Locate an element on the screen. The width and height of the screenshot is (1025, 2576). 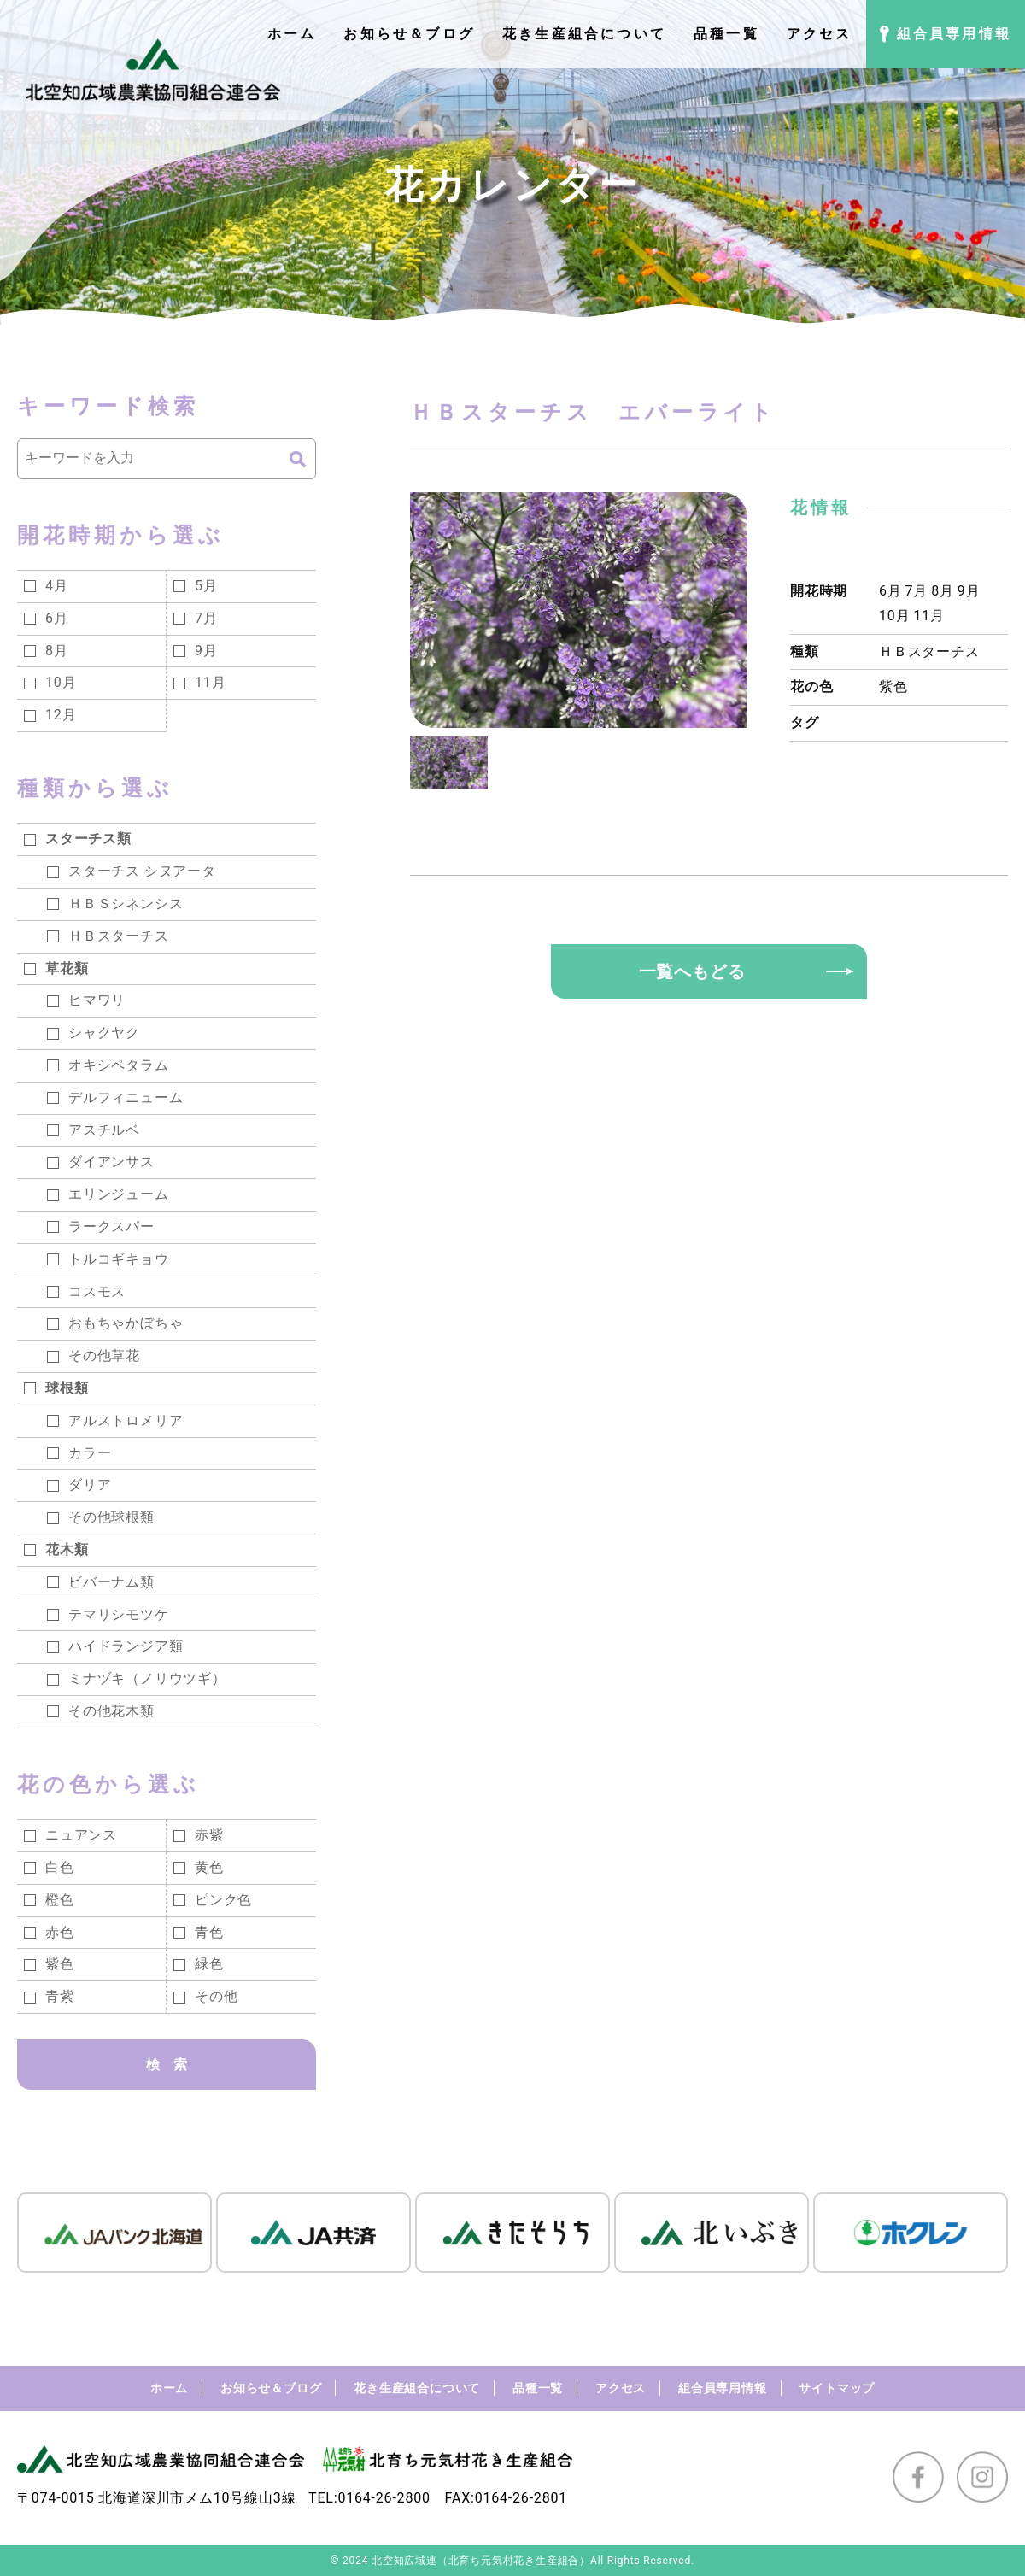
アクセス is located at coordinates (620, 2388).